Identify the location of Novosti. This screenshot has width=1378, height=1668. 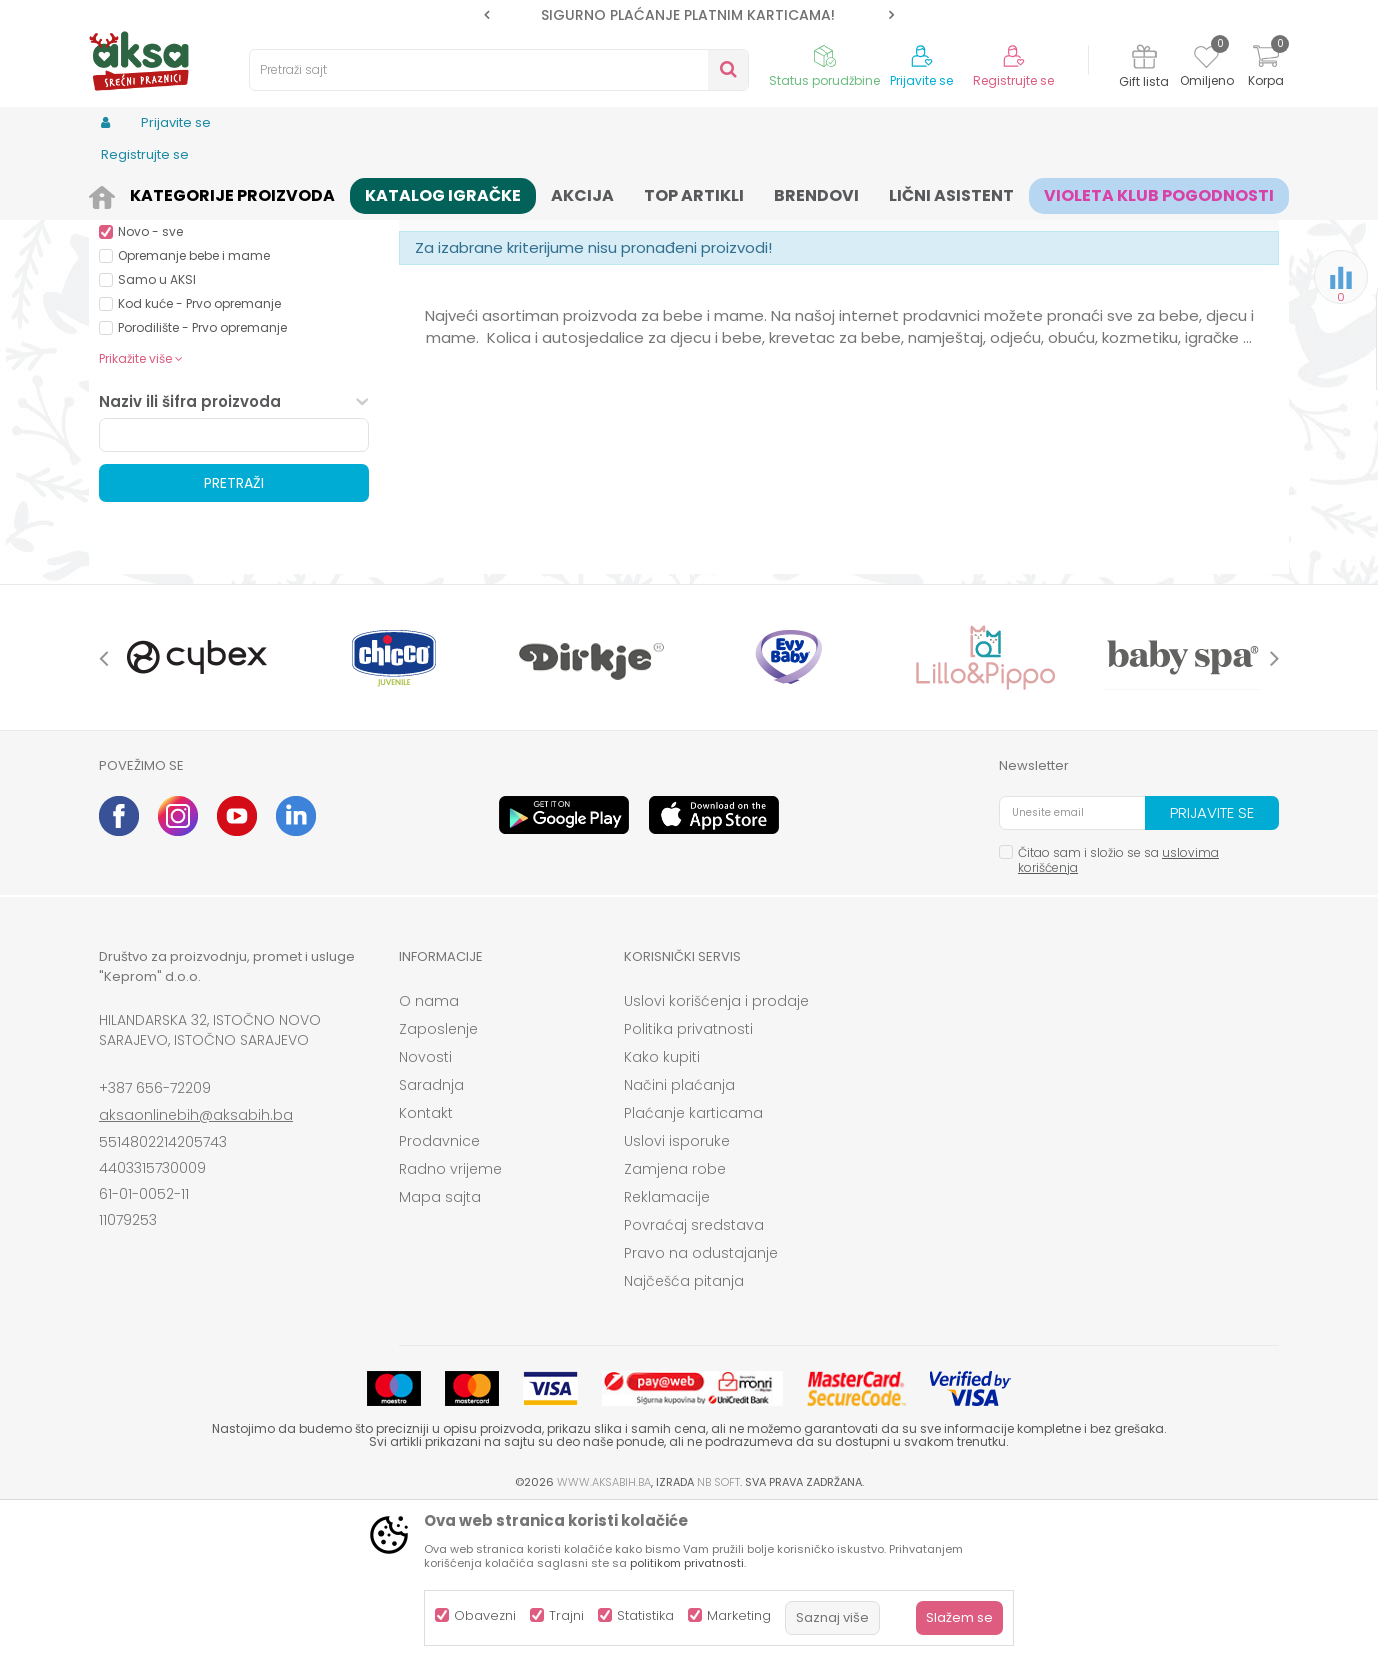
(425, 1212).